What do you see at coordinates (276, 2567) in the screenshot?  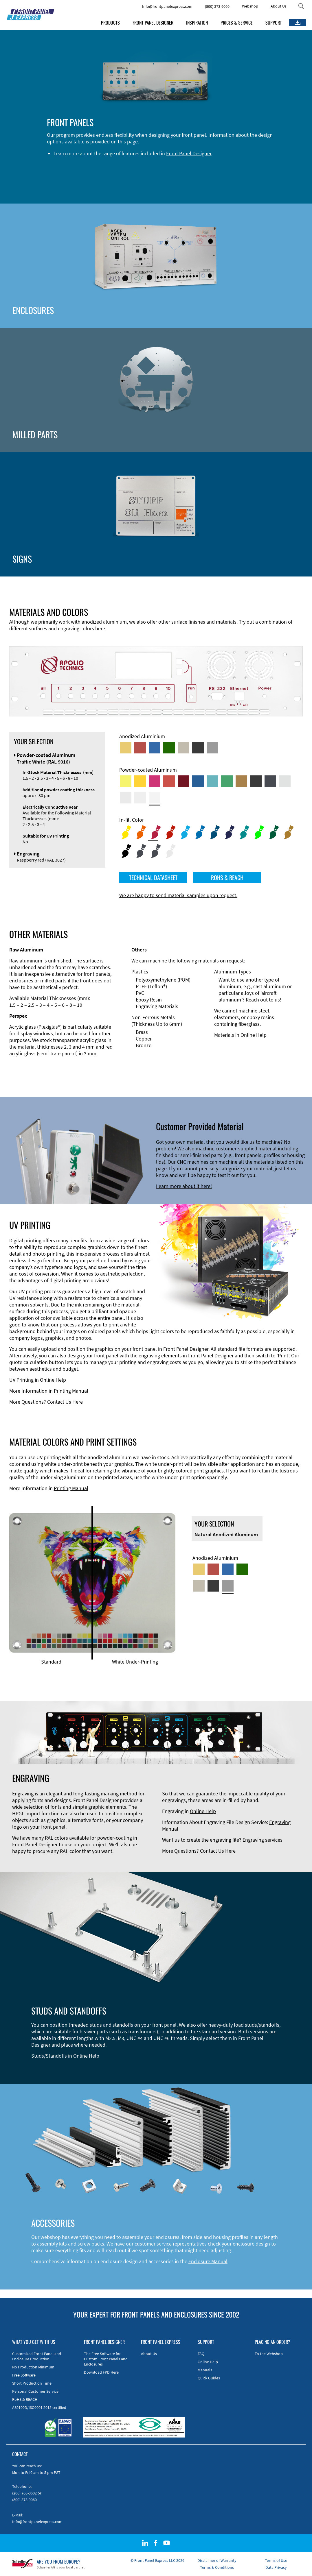 I see `Data Privacy` at bounding box center [276, 2567].